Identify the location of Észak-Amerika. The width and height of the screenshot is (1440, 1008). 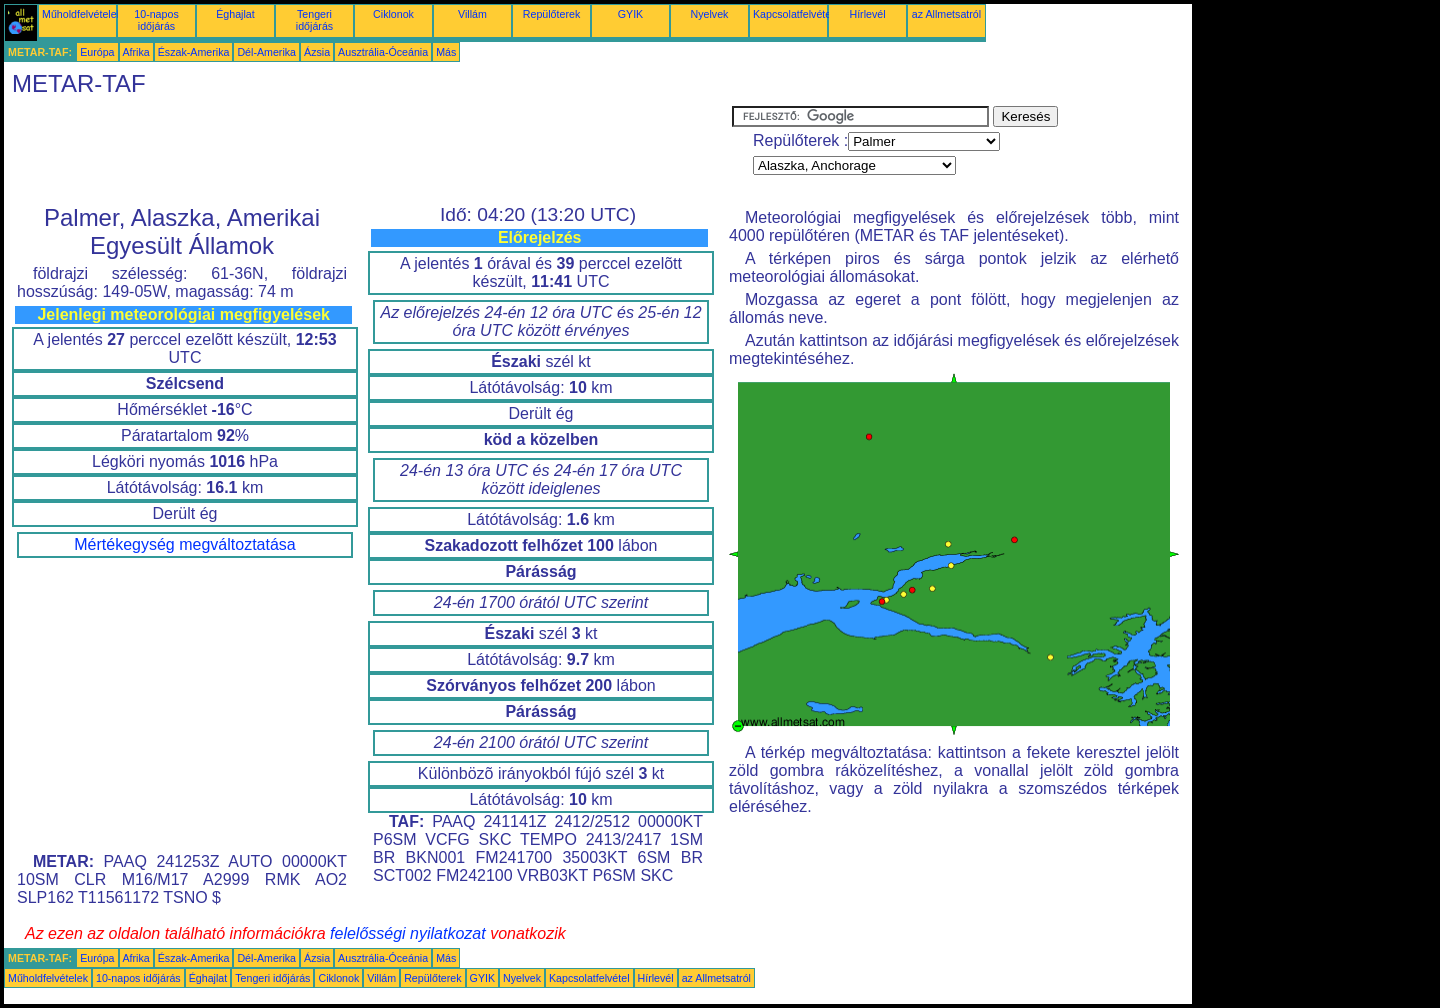
(194, 52).